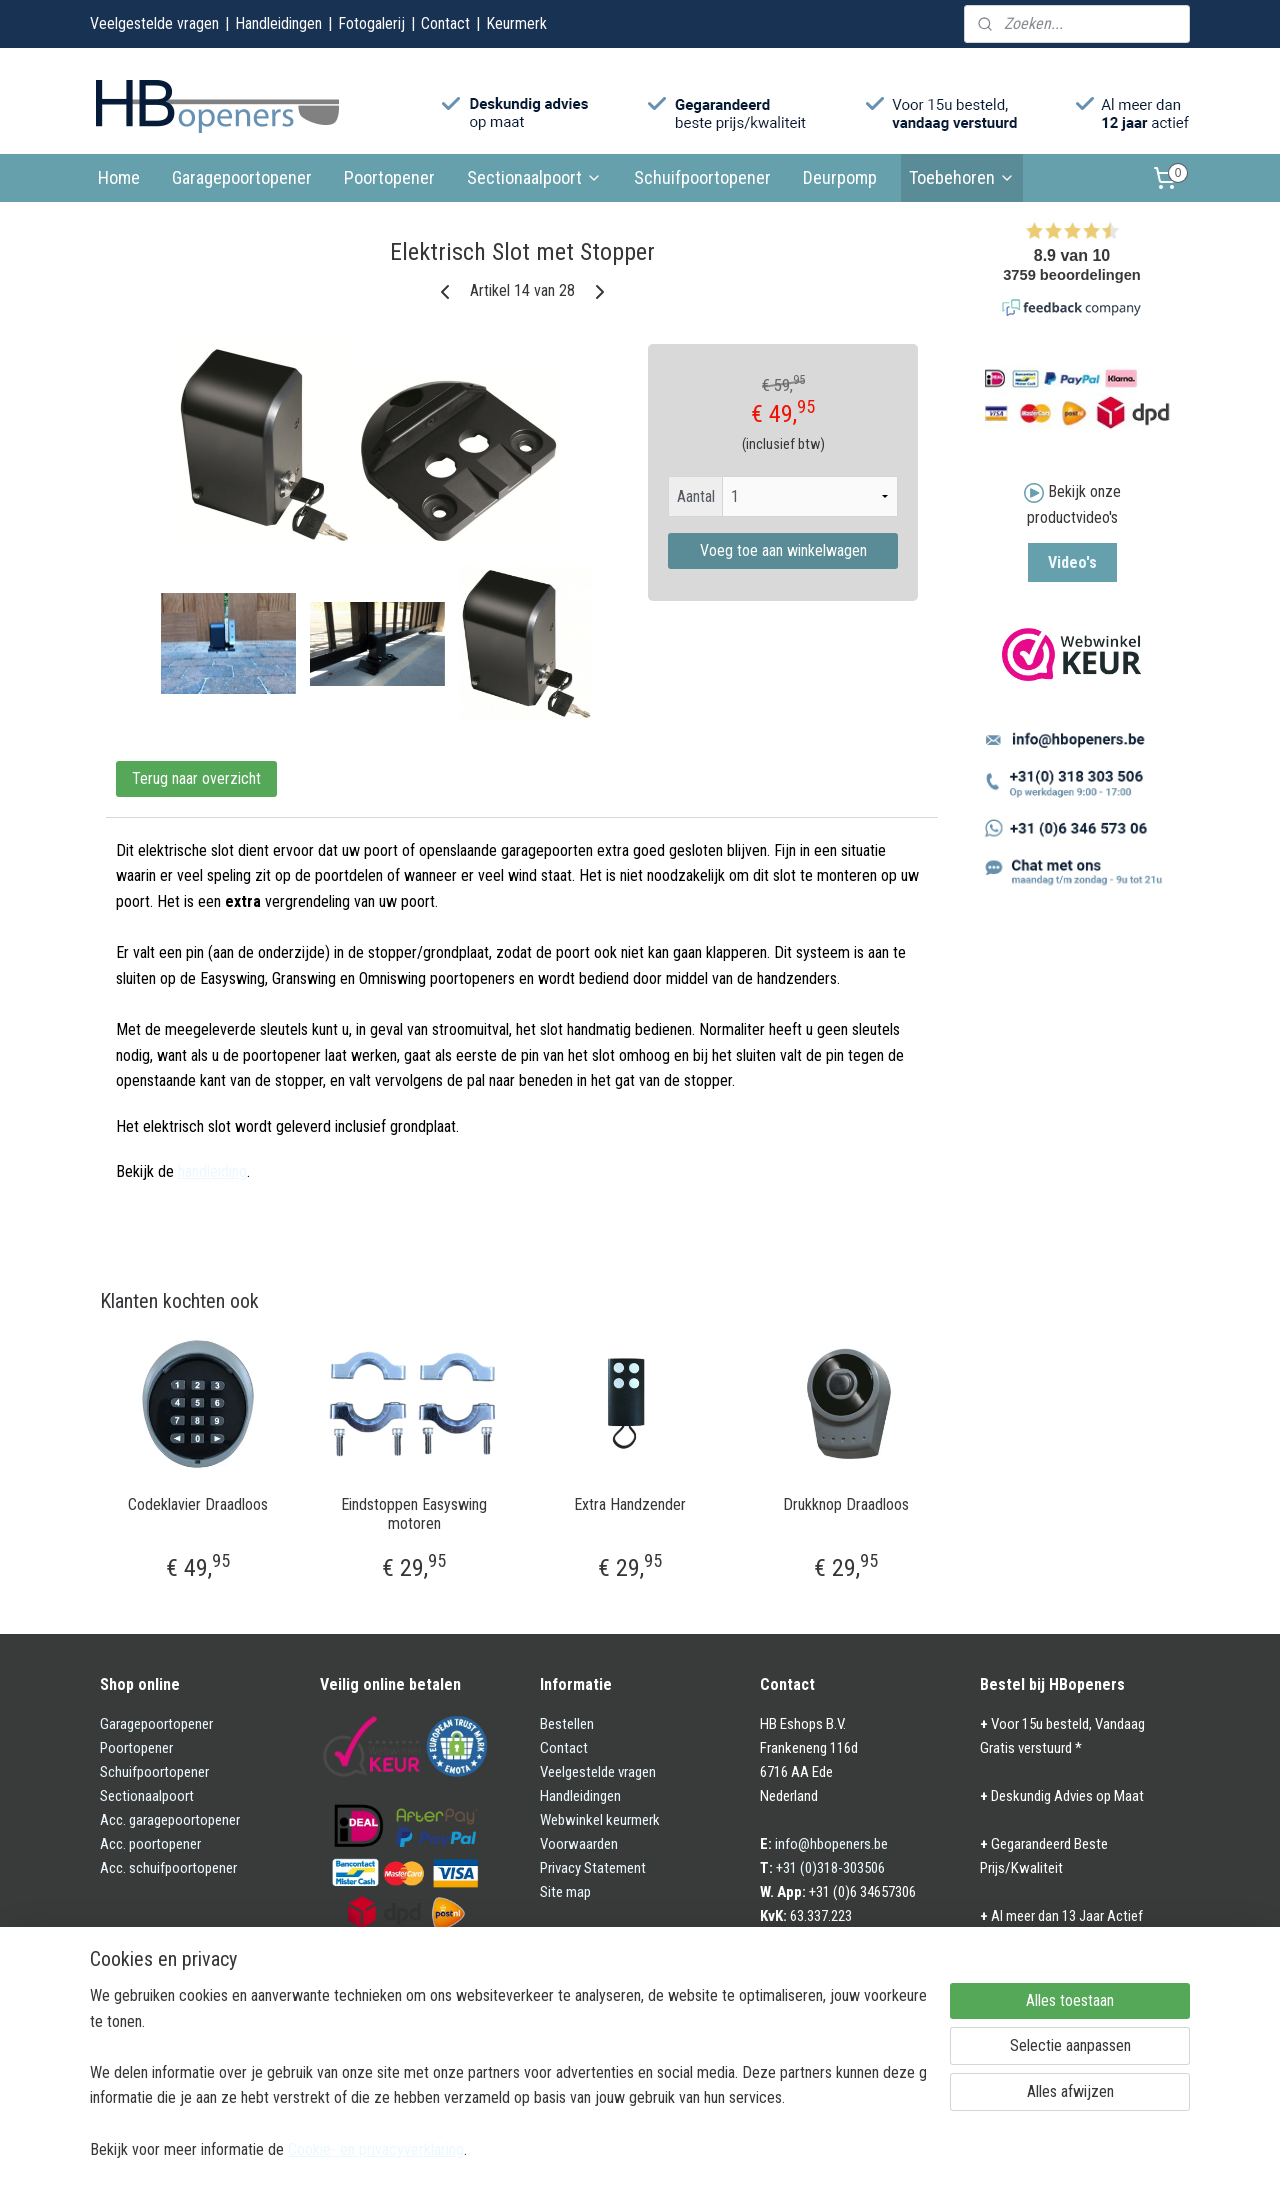 This screenshot has width=1280, height=2186. What do you see at coordinates (508, 2071) in the screenshot?
I see `[region]` at bounding box center [508, 2071].